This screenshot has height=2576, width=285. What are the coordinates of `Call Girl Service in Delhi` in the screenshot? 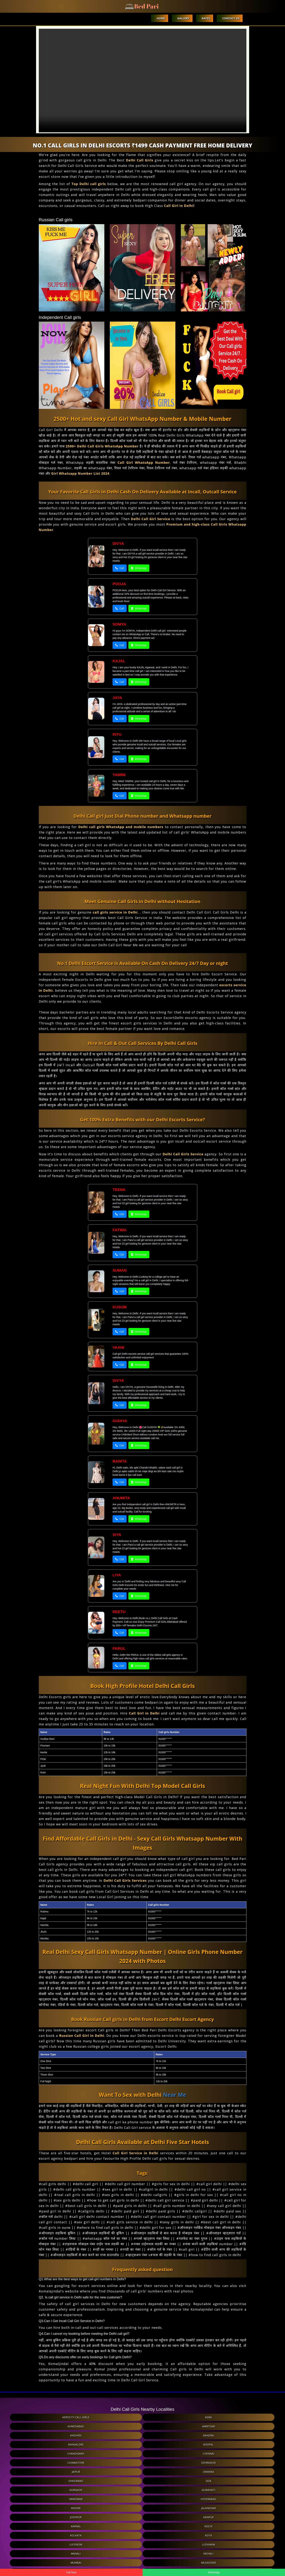 It's located at (135, 2153).